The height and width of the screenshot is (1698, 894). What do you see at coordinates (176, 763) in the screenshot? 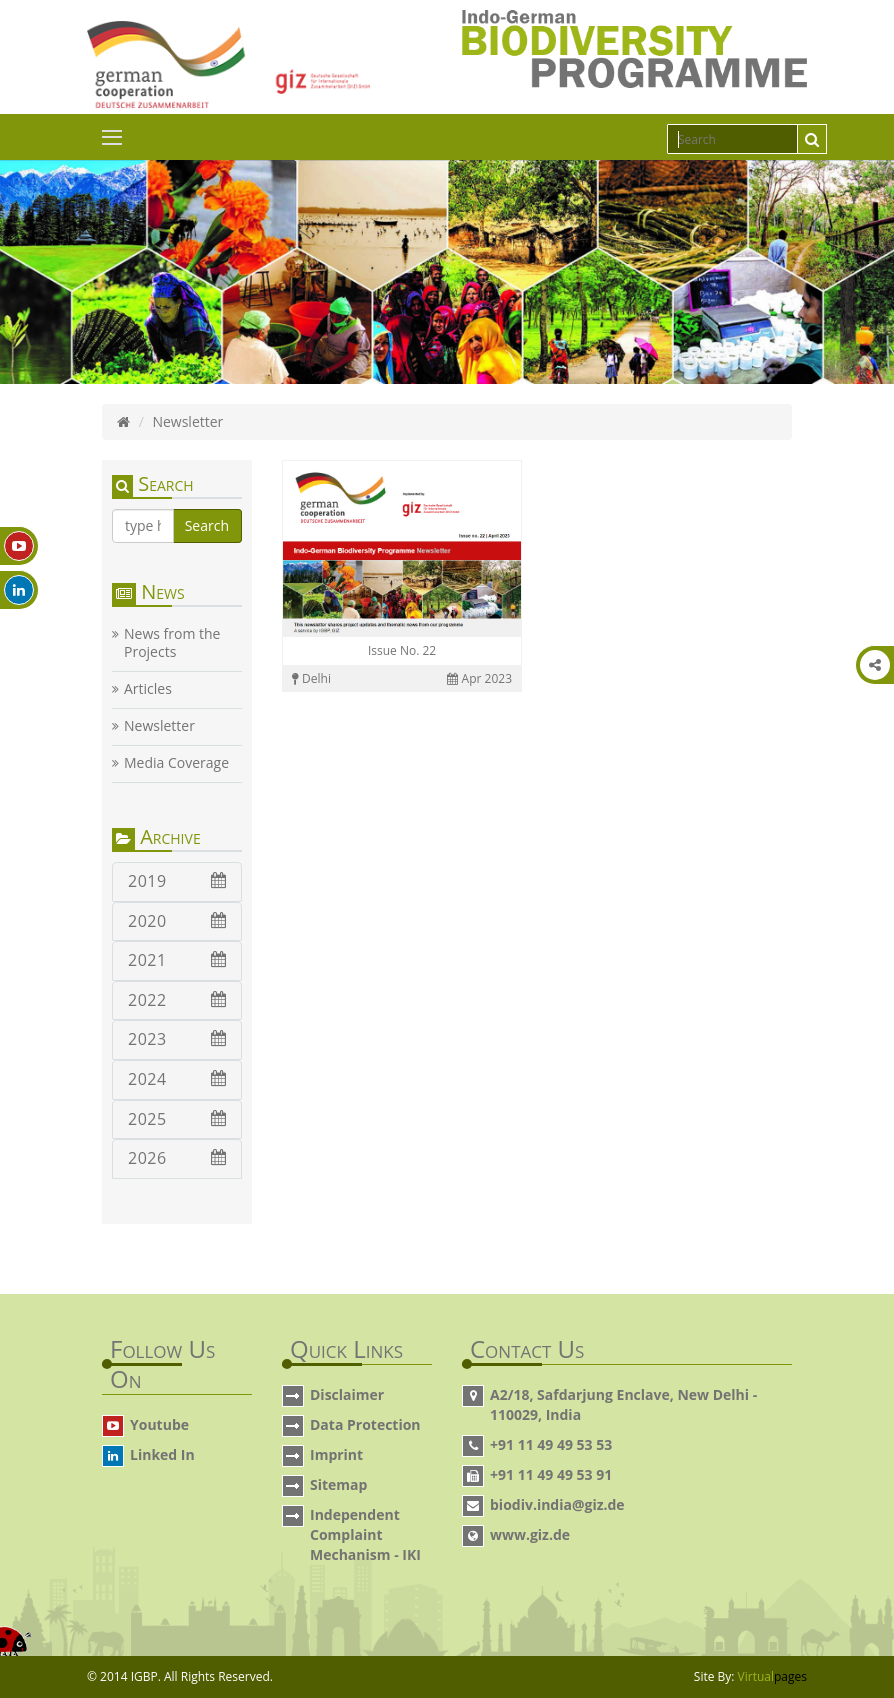
I see `Media Coverage` at bounding box center [176, 763].